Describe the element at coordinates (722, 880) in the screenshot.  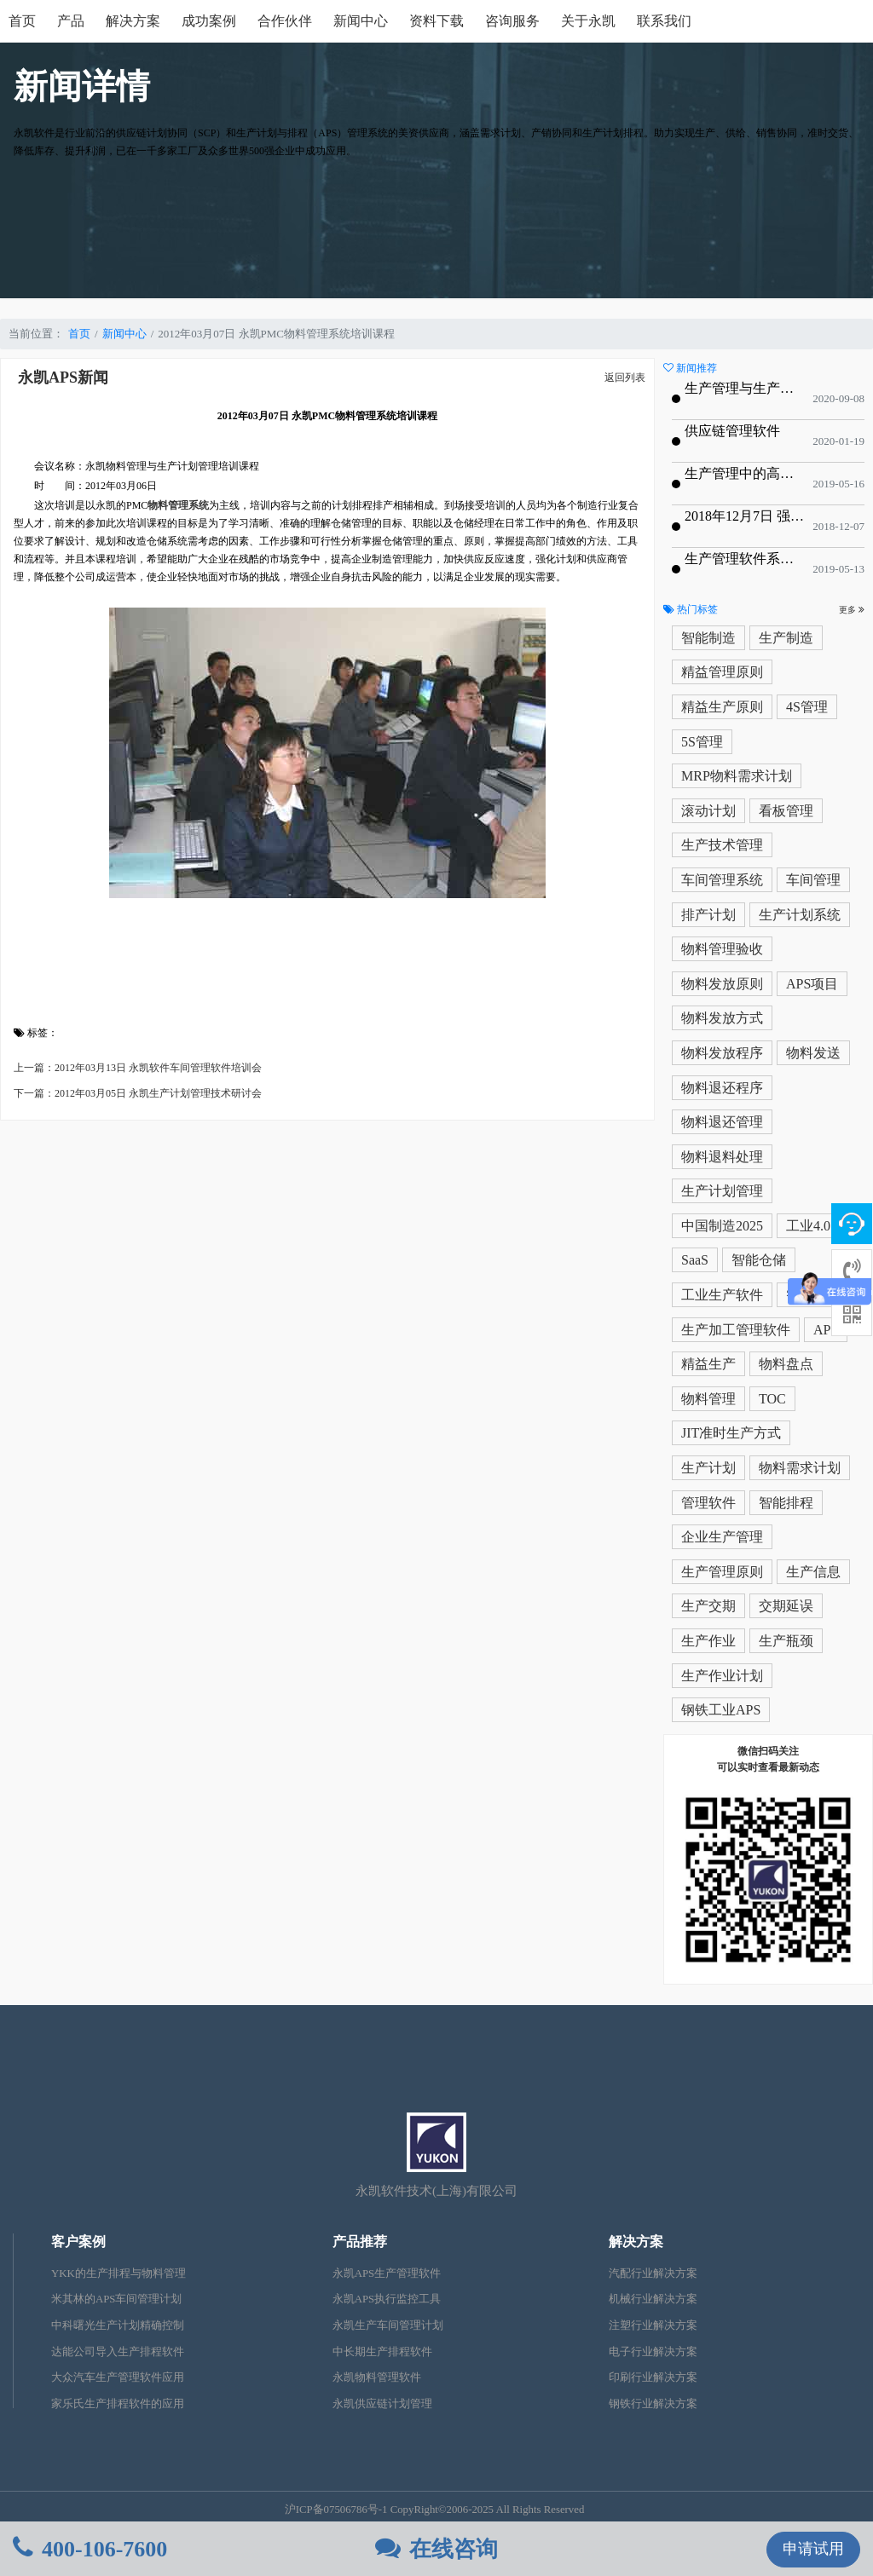
I see `车间管理系统` at that location.